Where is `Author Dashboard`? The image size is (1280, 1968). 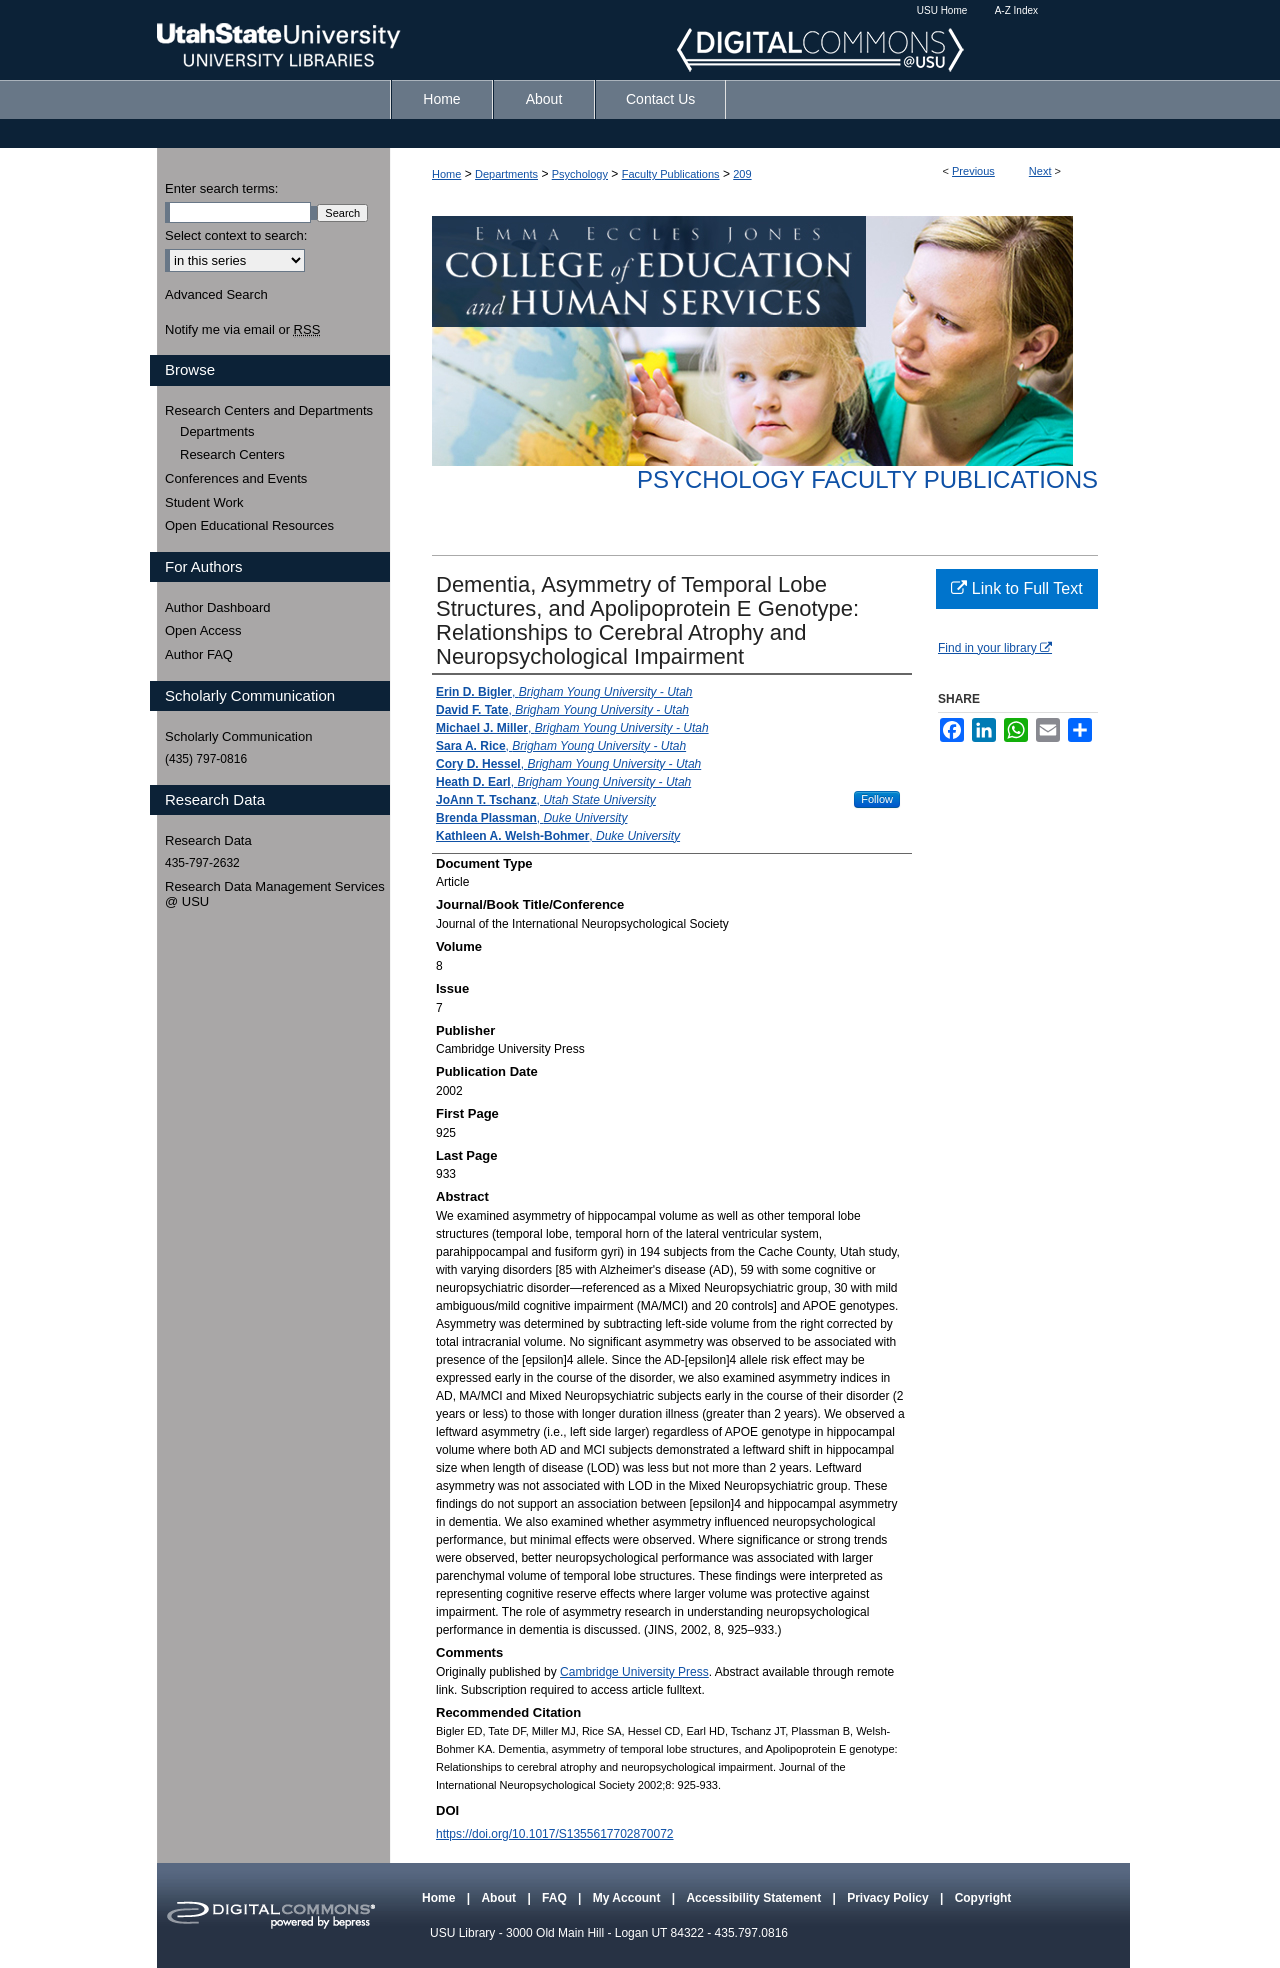 Author Dashboard is located at coordinates (218, 607).